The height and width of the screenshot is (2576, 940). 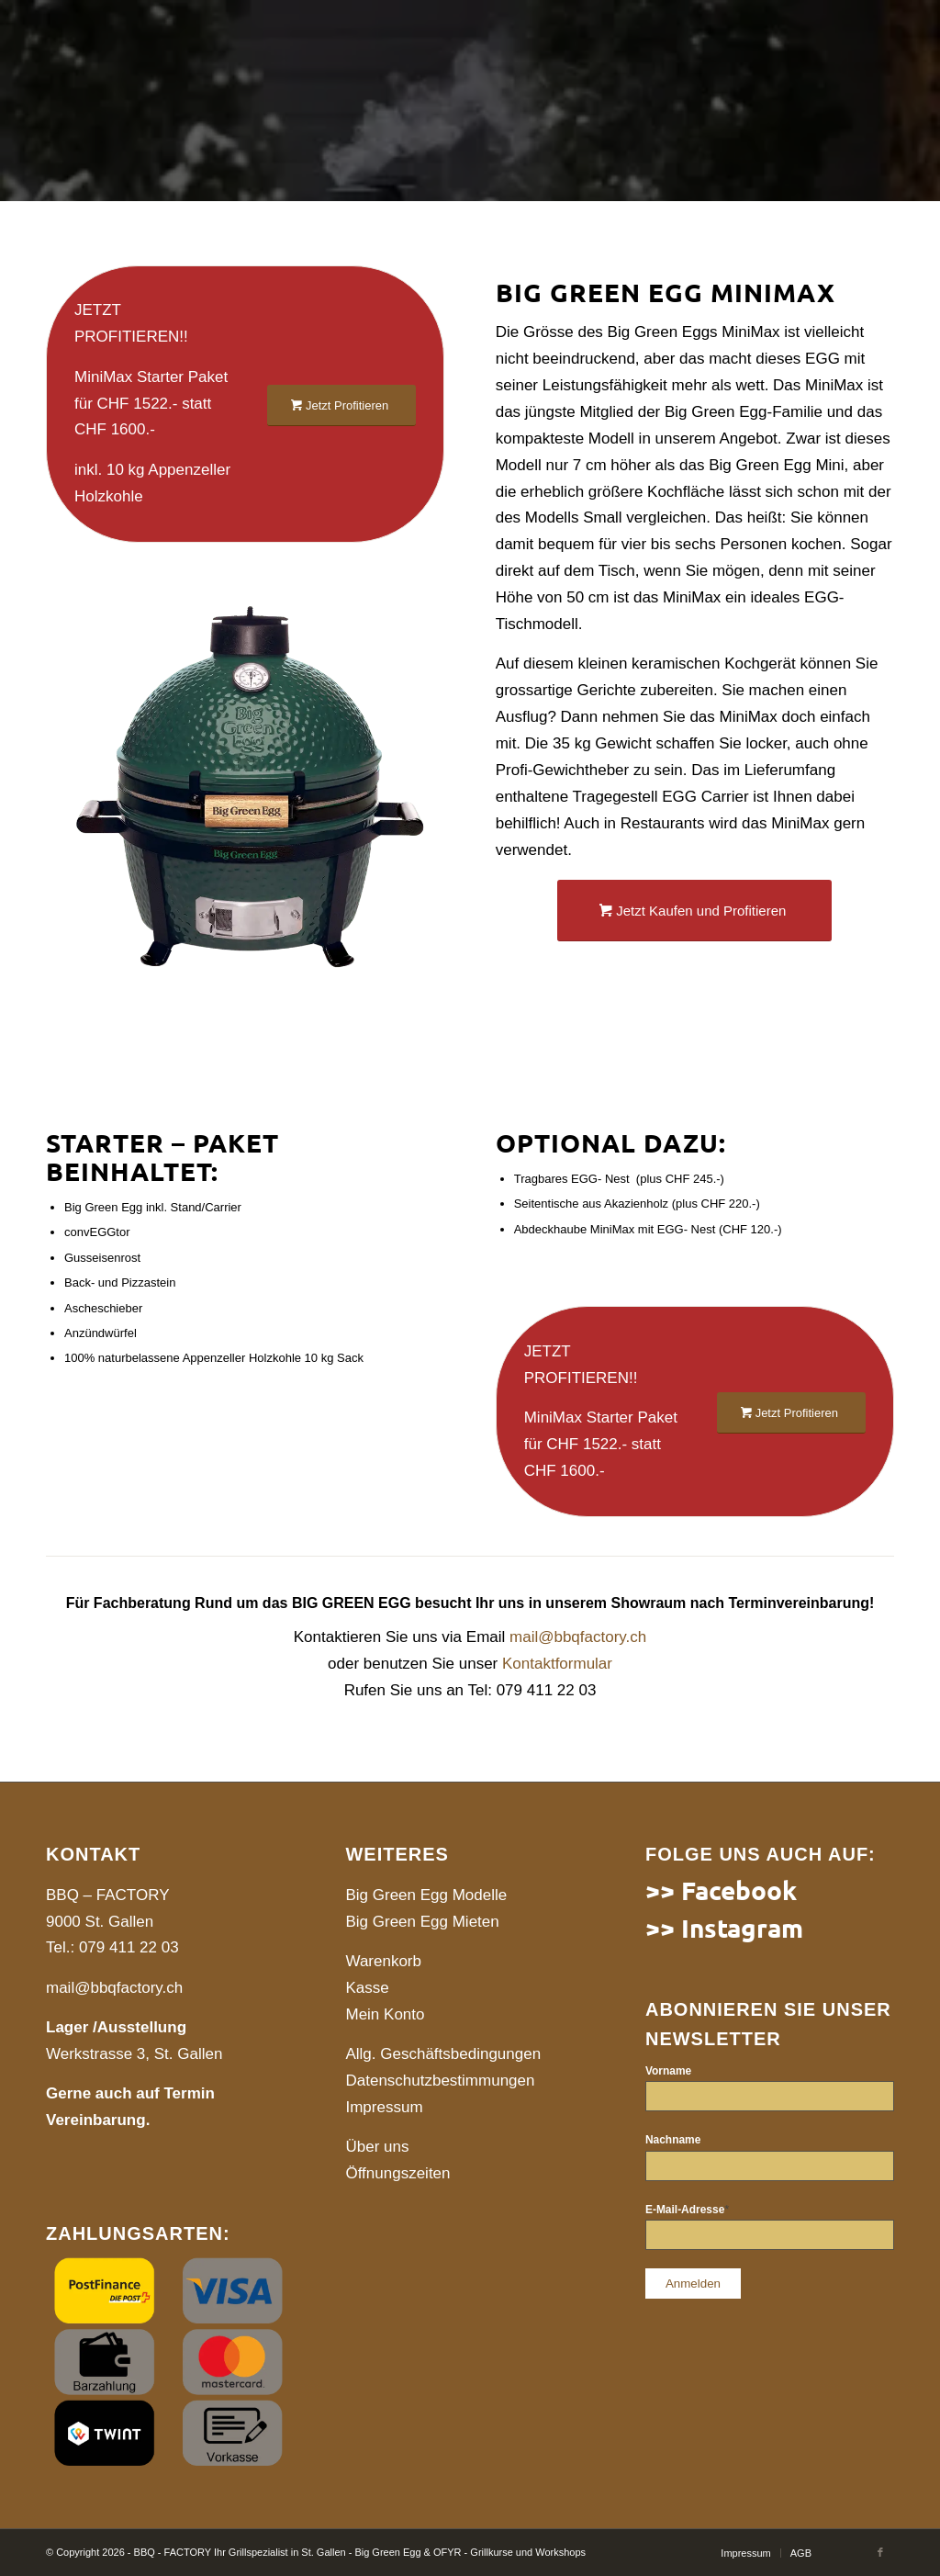 What do you see at coordinates (668, 2070) in the screenshot?
I see `Vorname` at bounding box center [668, 2070].